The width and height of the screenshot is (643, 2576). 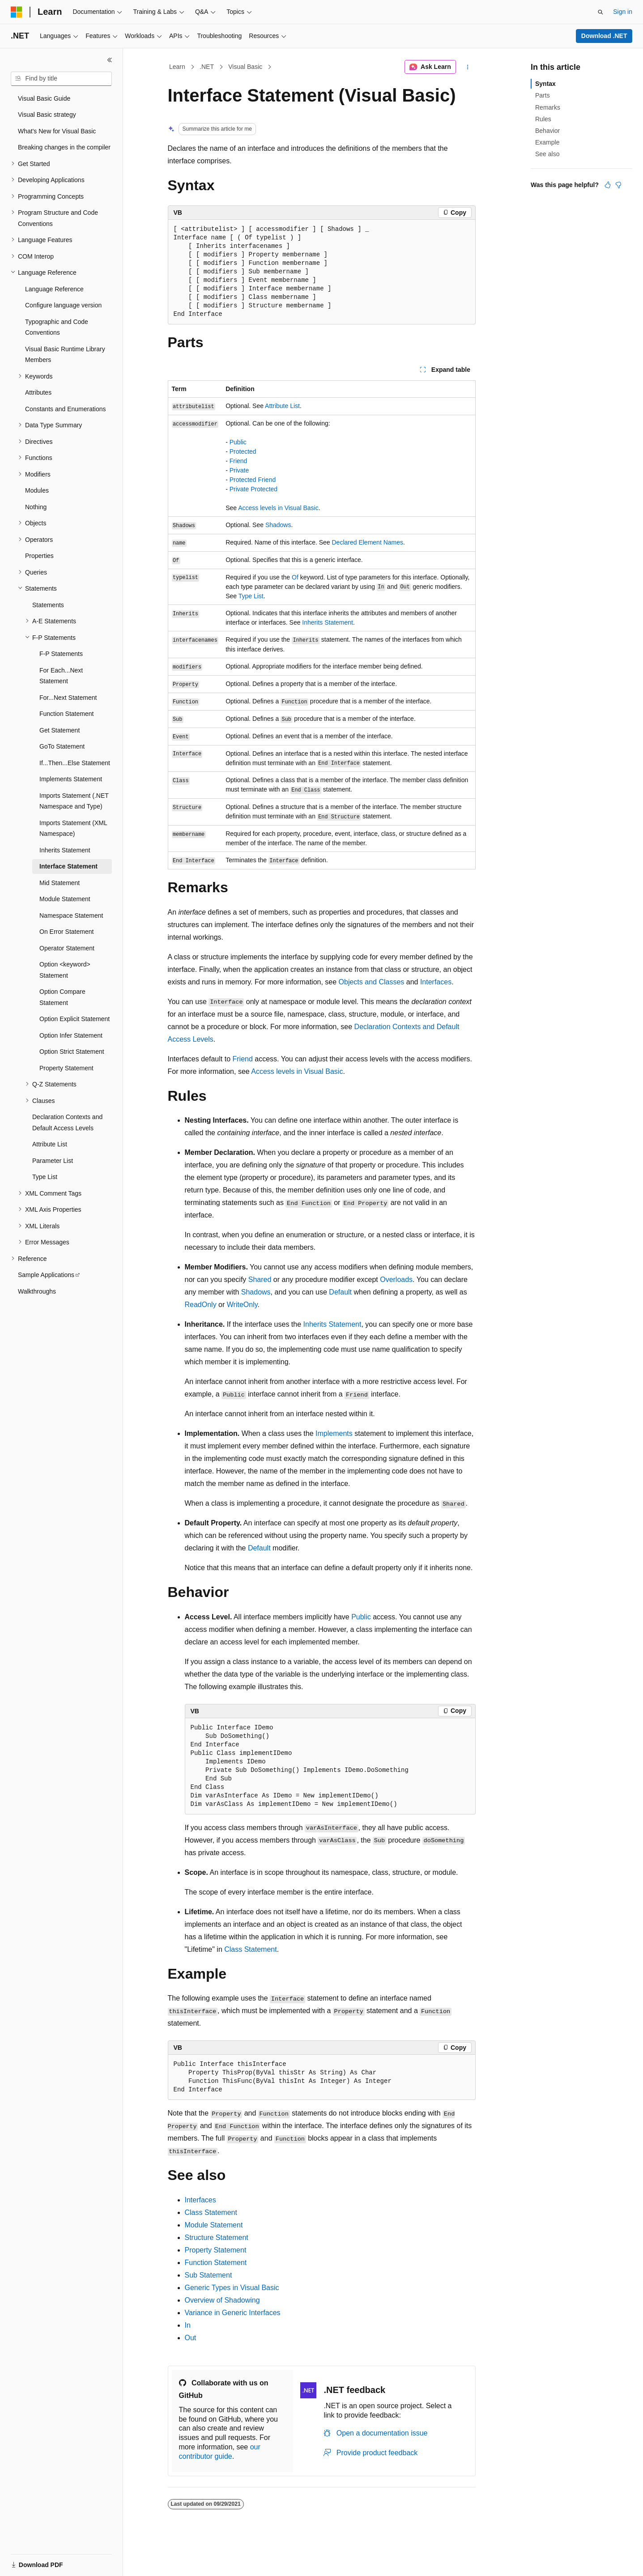 What do you see at coordinates (67, 1122) in the screenshot?
I see `Declaration Contexts and Default Access Levels [treeitem]` at bounding box center [67, 1122].